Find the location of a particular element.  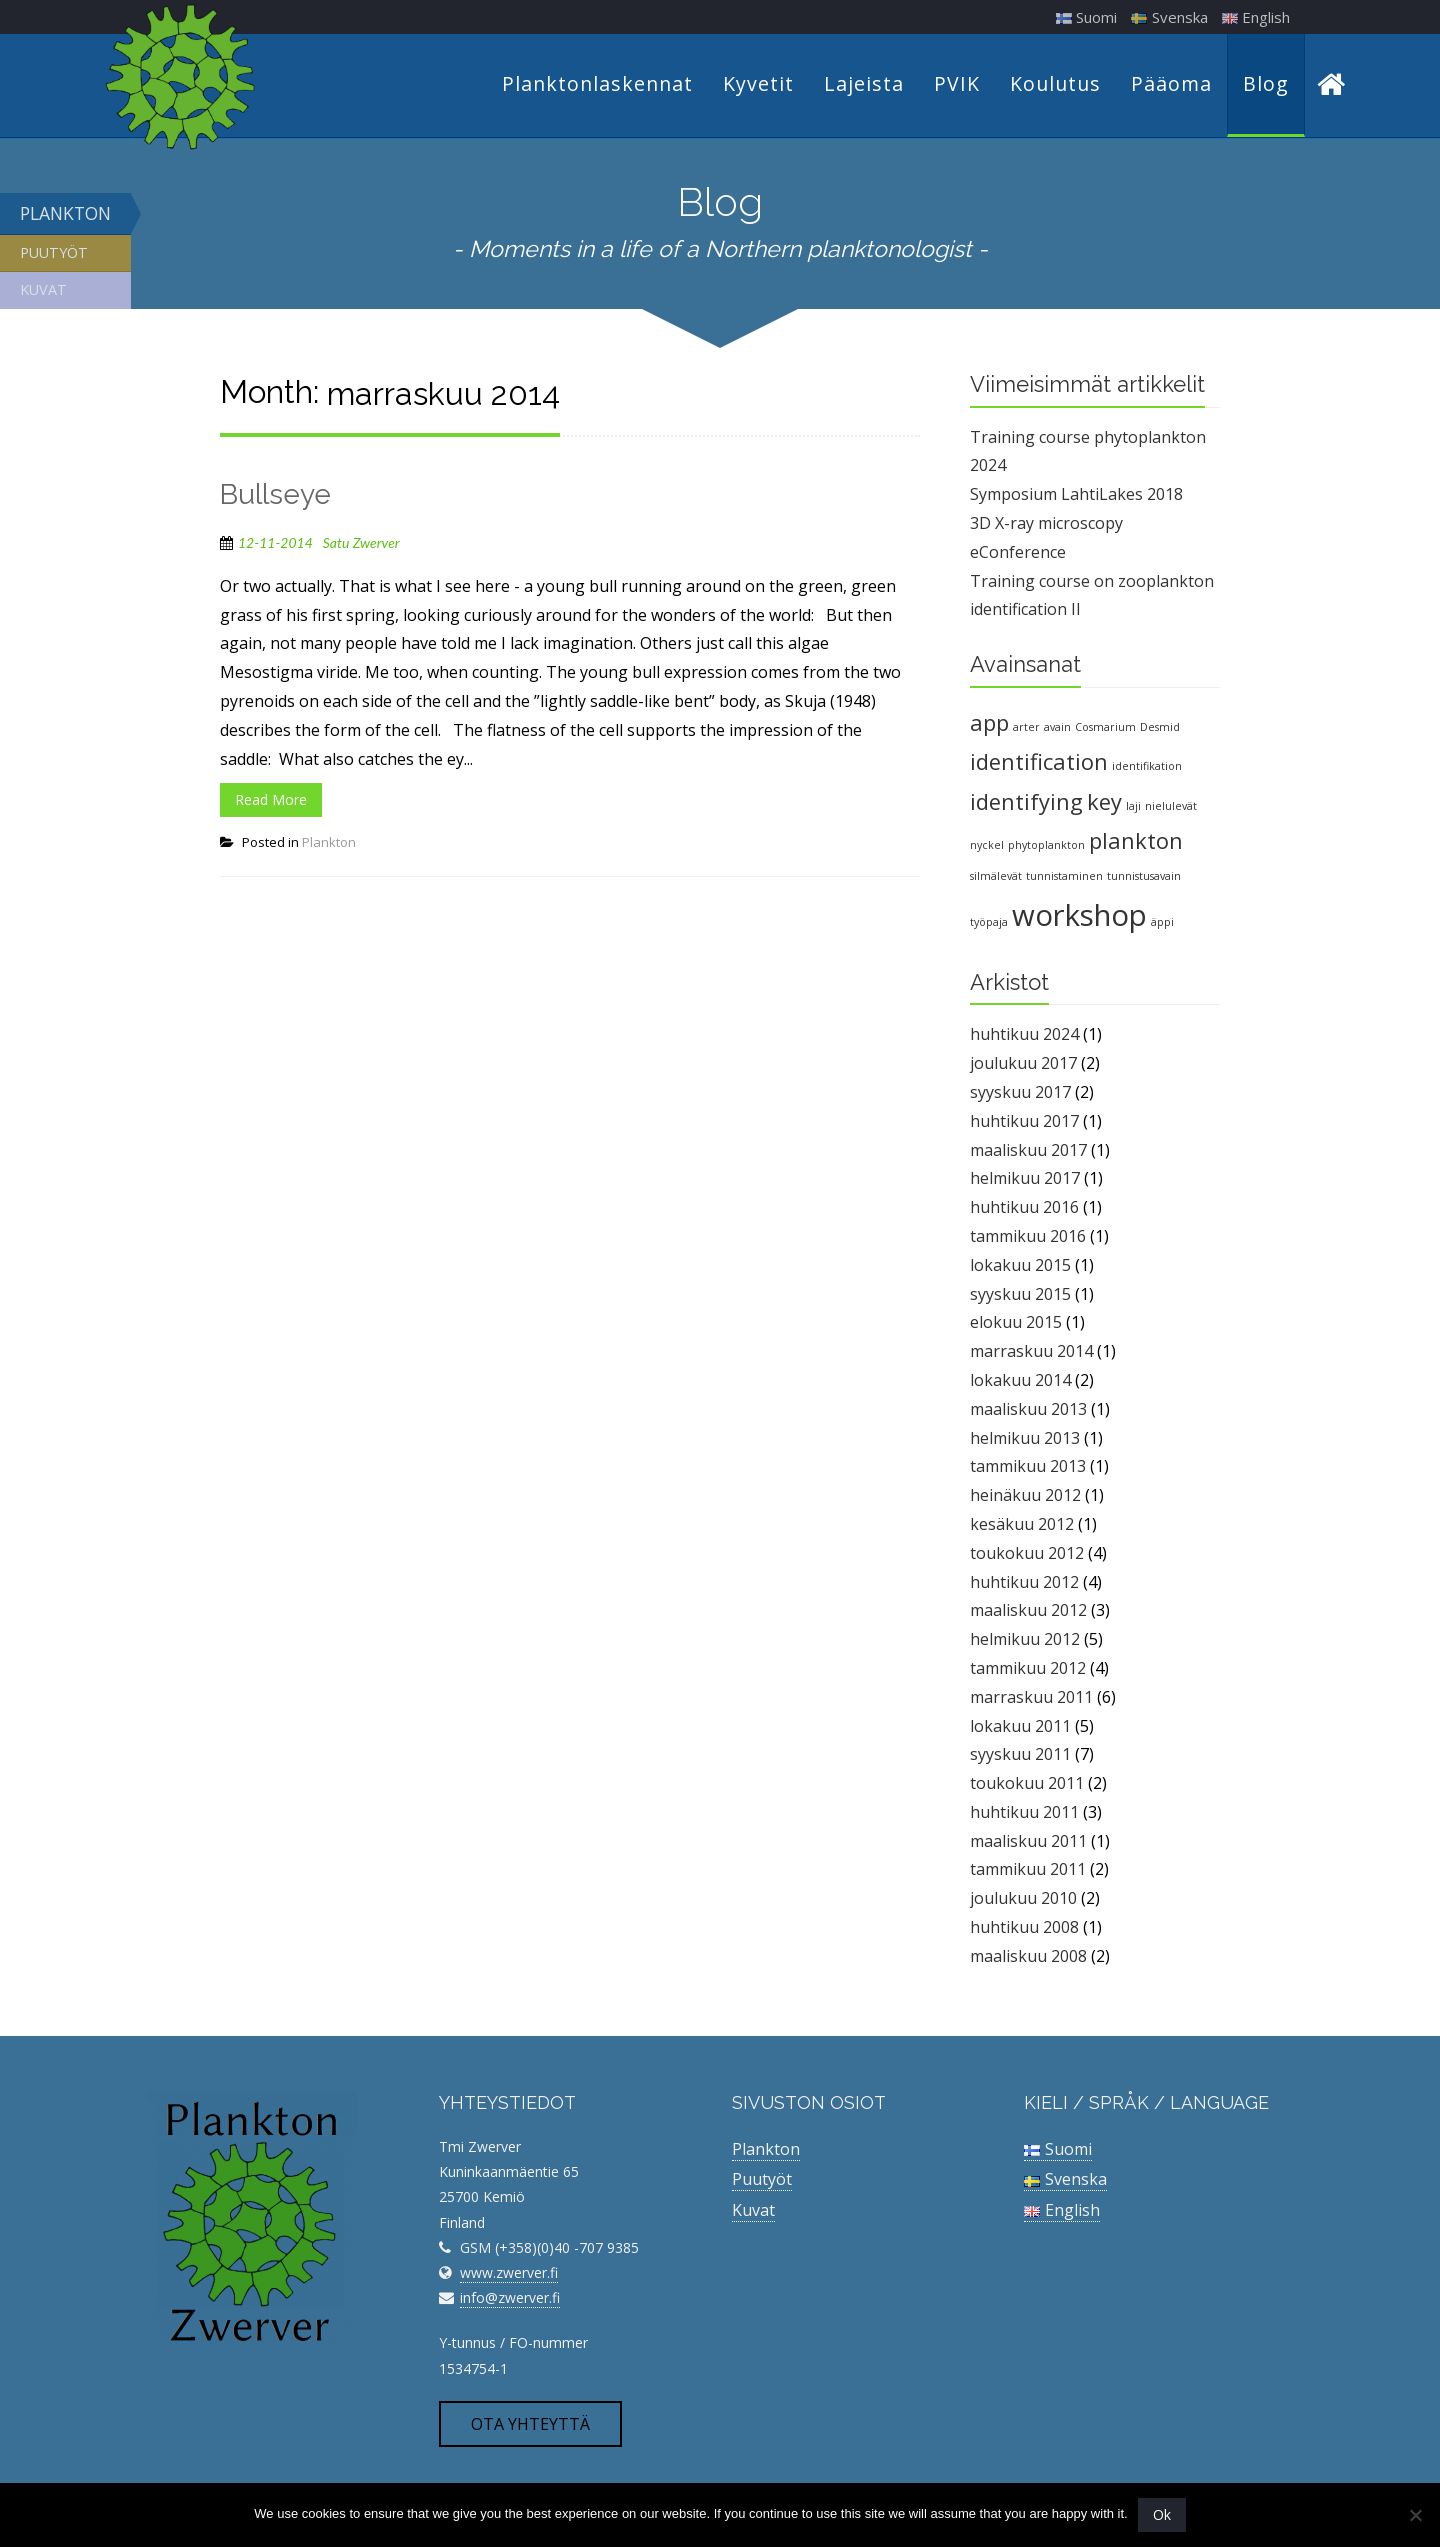

Kuvat is located at coordinates (43, 292).